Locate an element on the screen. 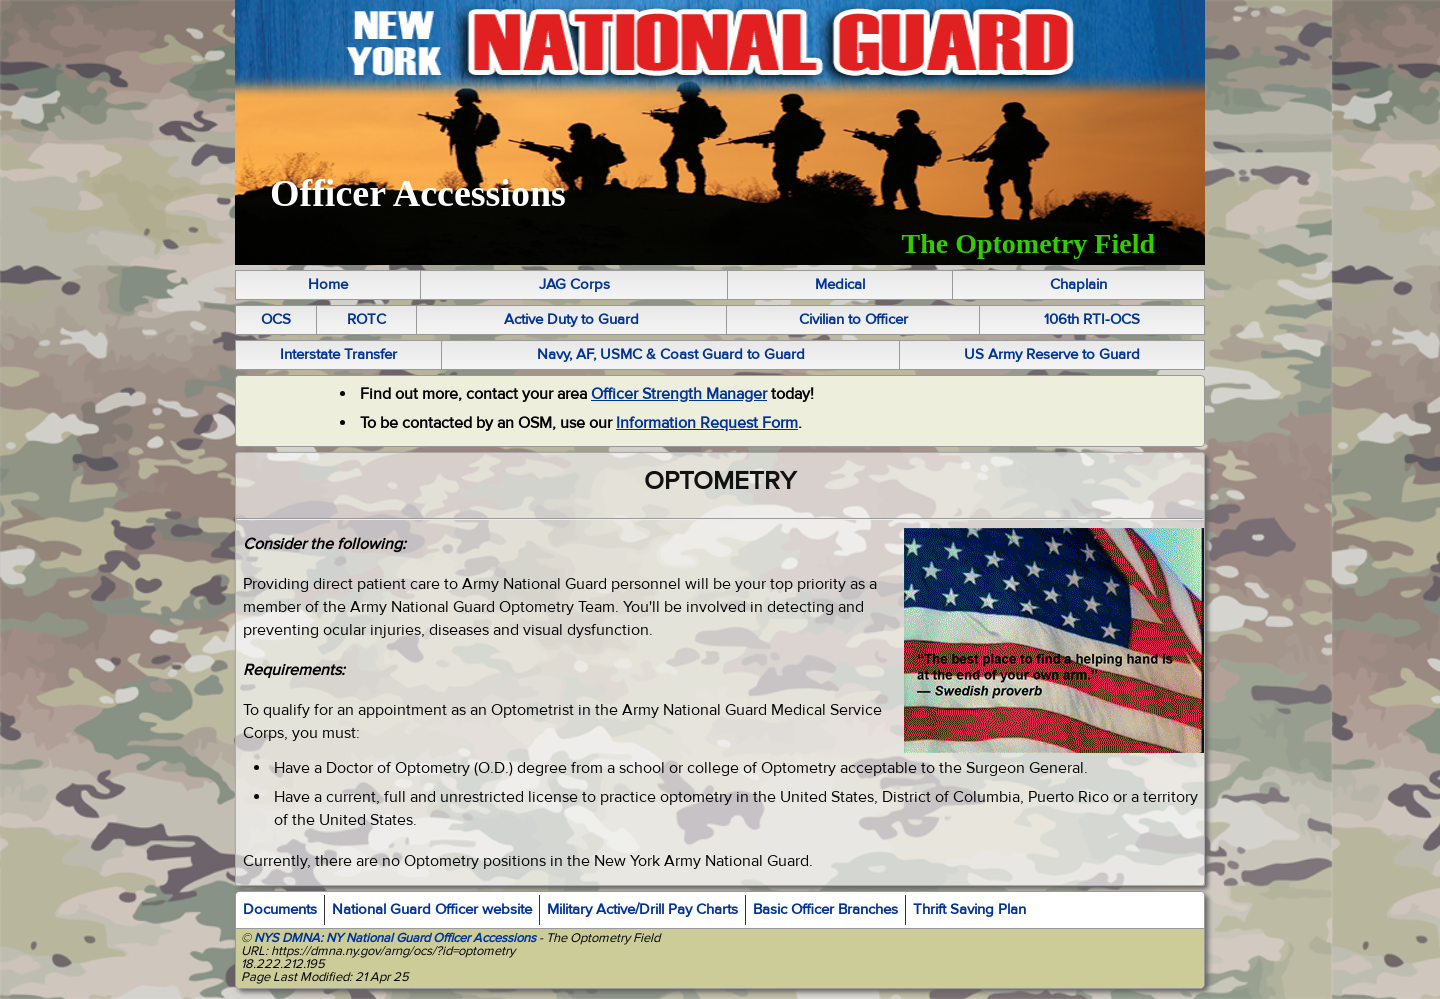 This screenshot has width=1440, height=999. NYS DMNA: is located at coordinates (287, 938).